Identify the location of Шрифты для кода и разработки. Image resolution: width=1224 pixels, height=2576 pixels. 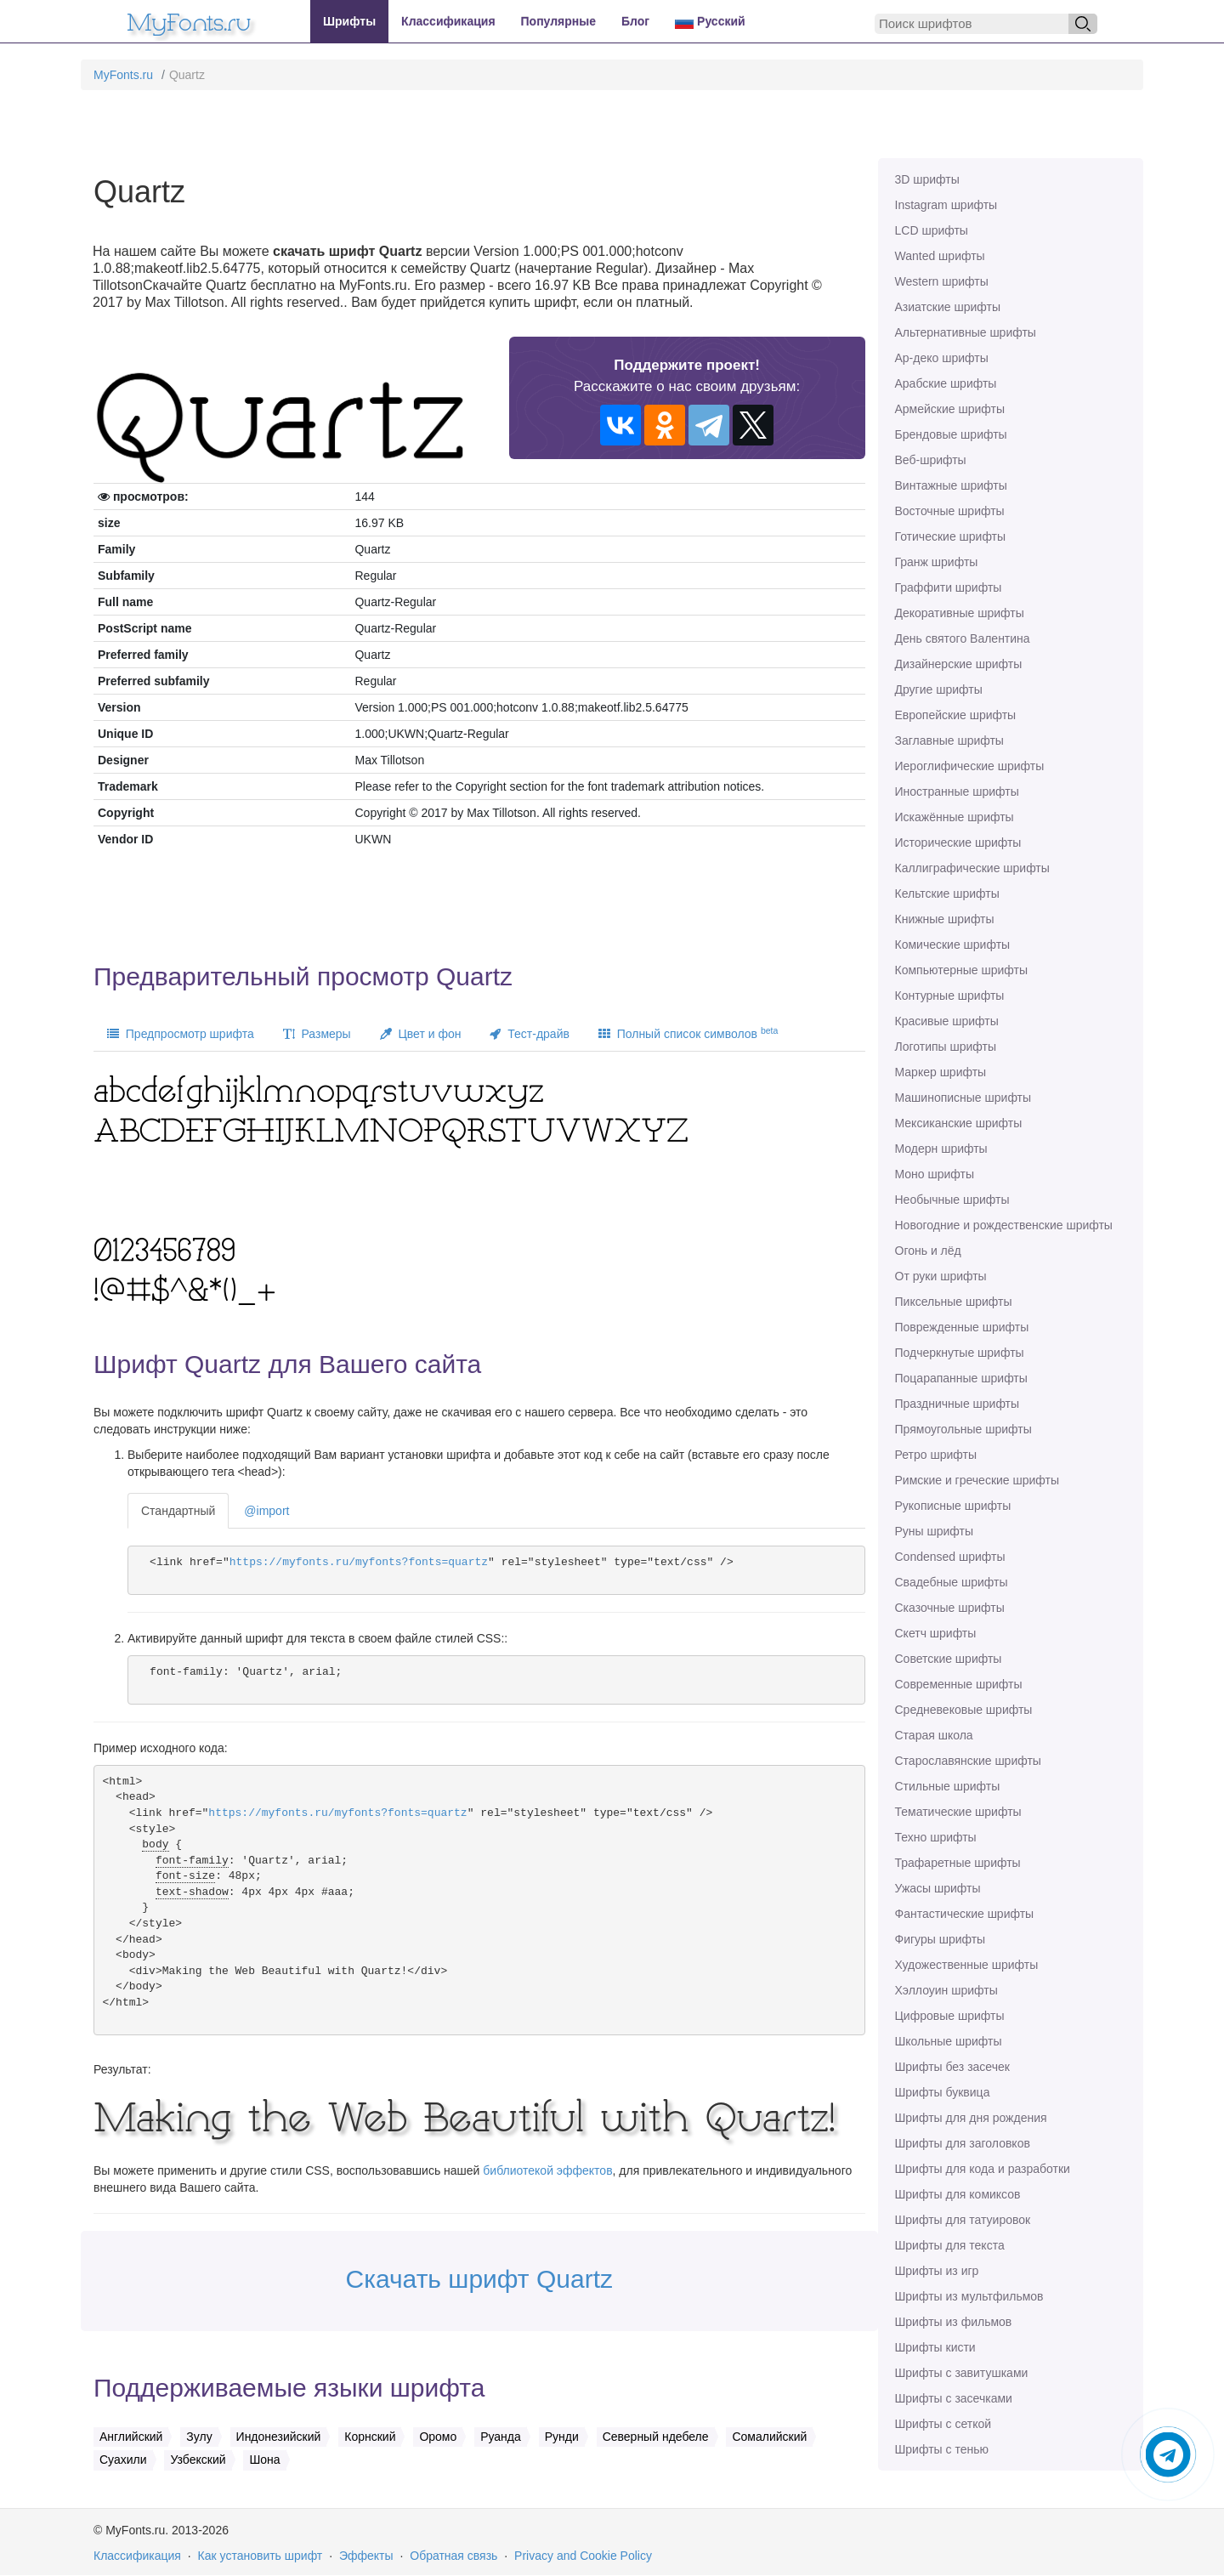
(982, 2169).